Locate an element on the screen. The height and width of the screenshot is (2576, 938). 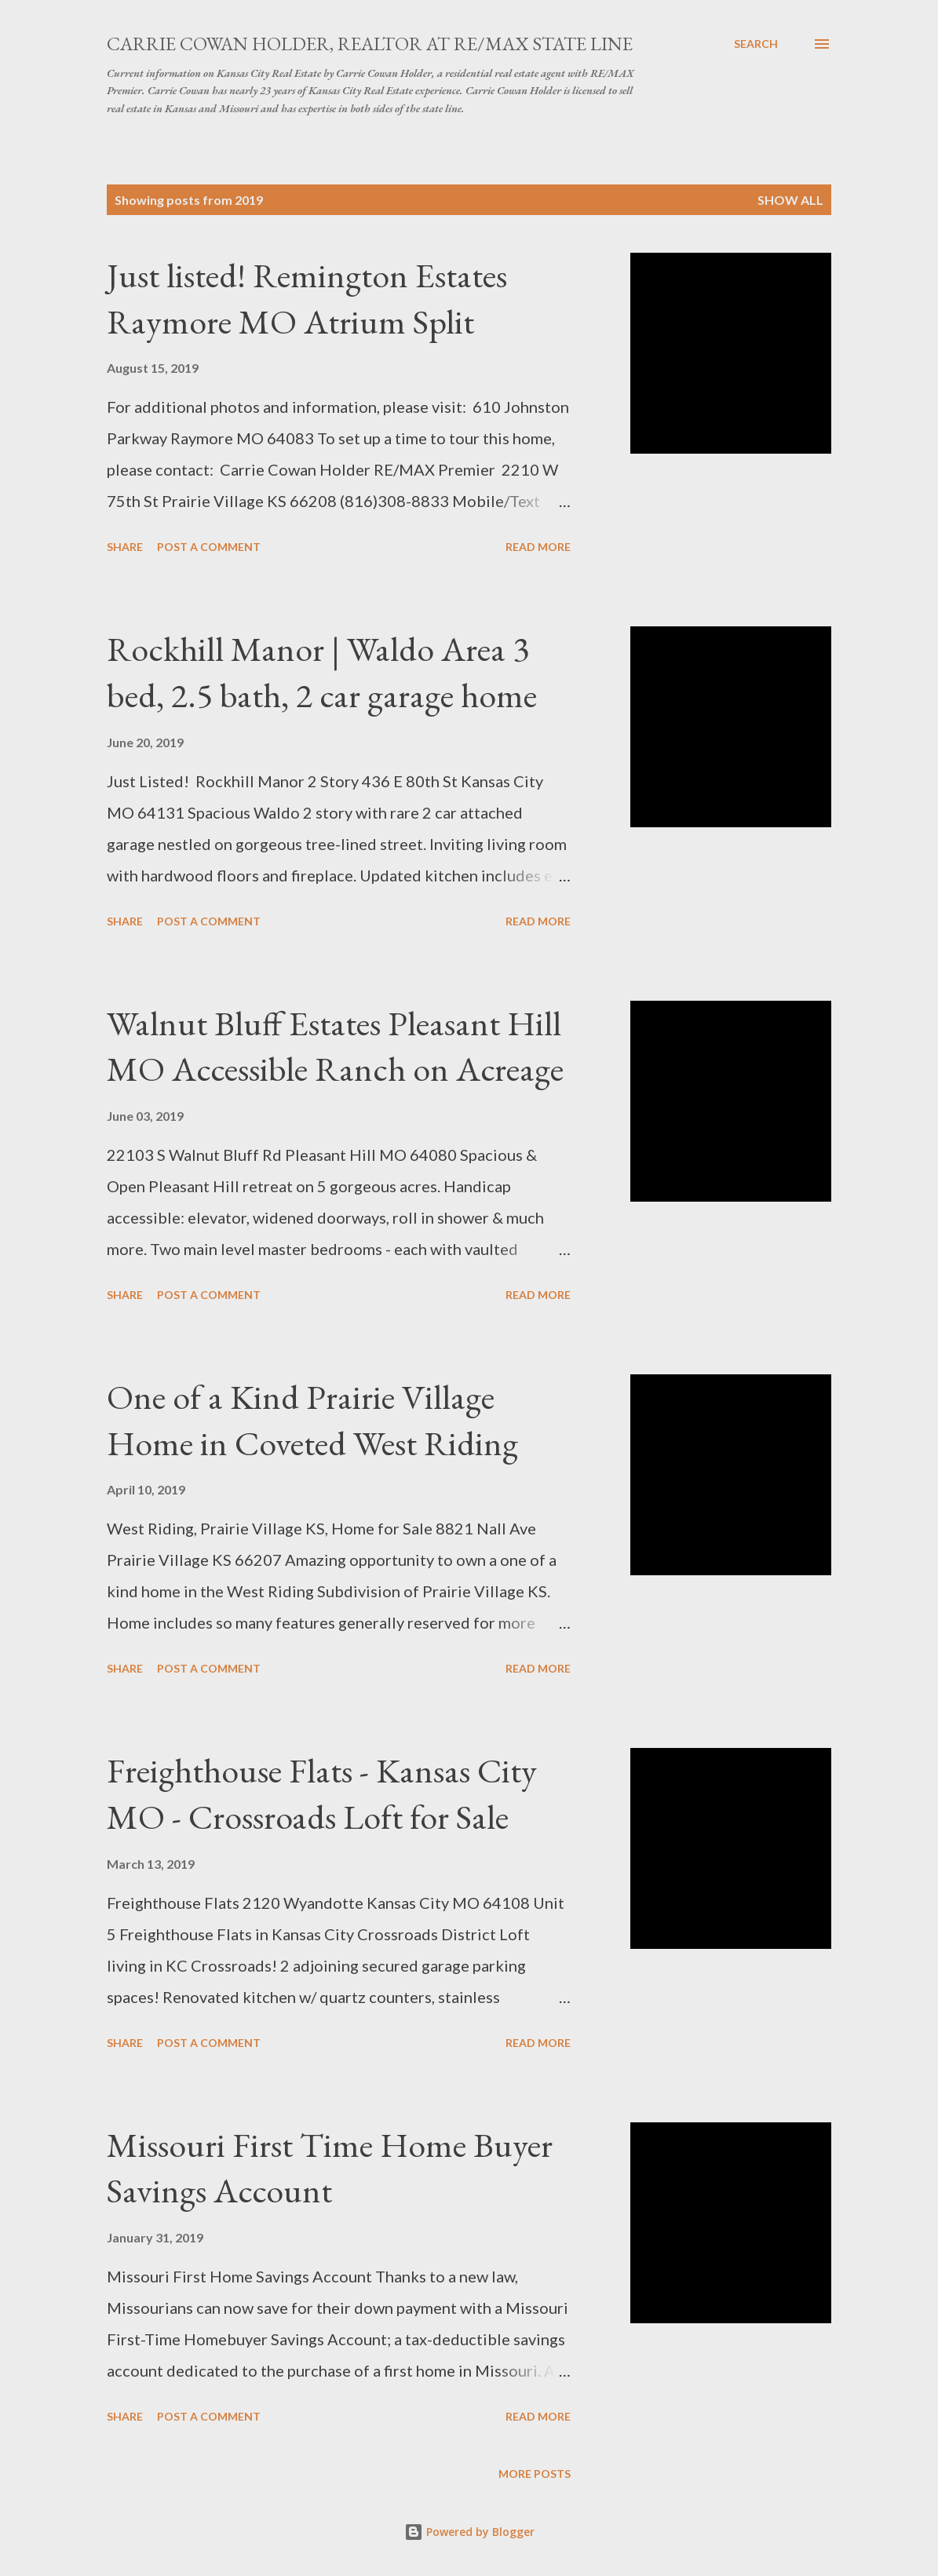
Read more is located at coordinates (538, 546).